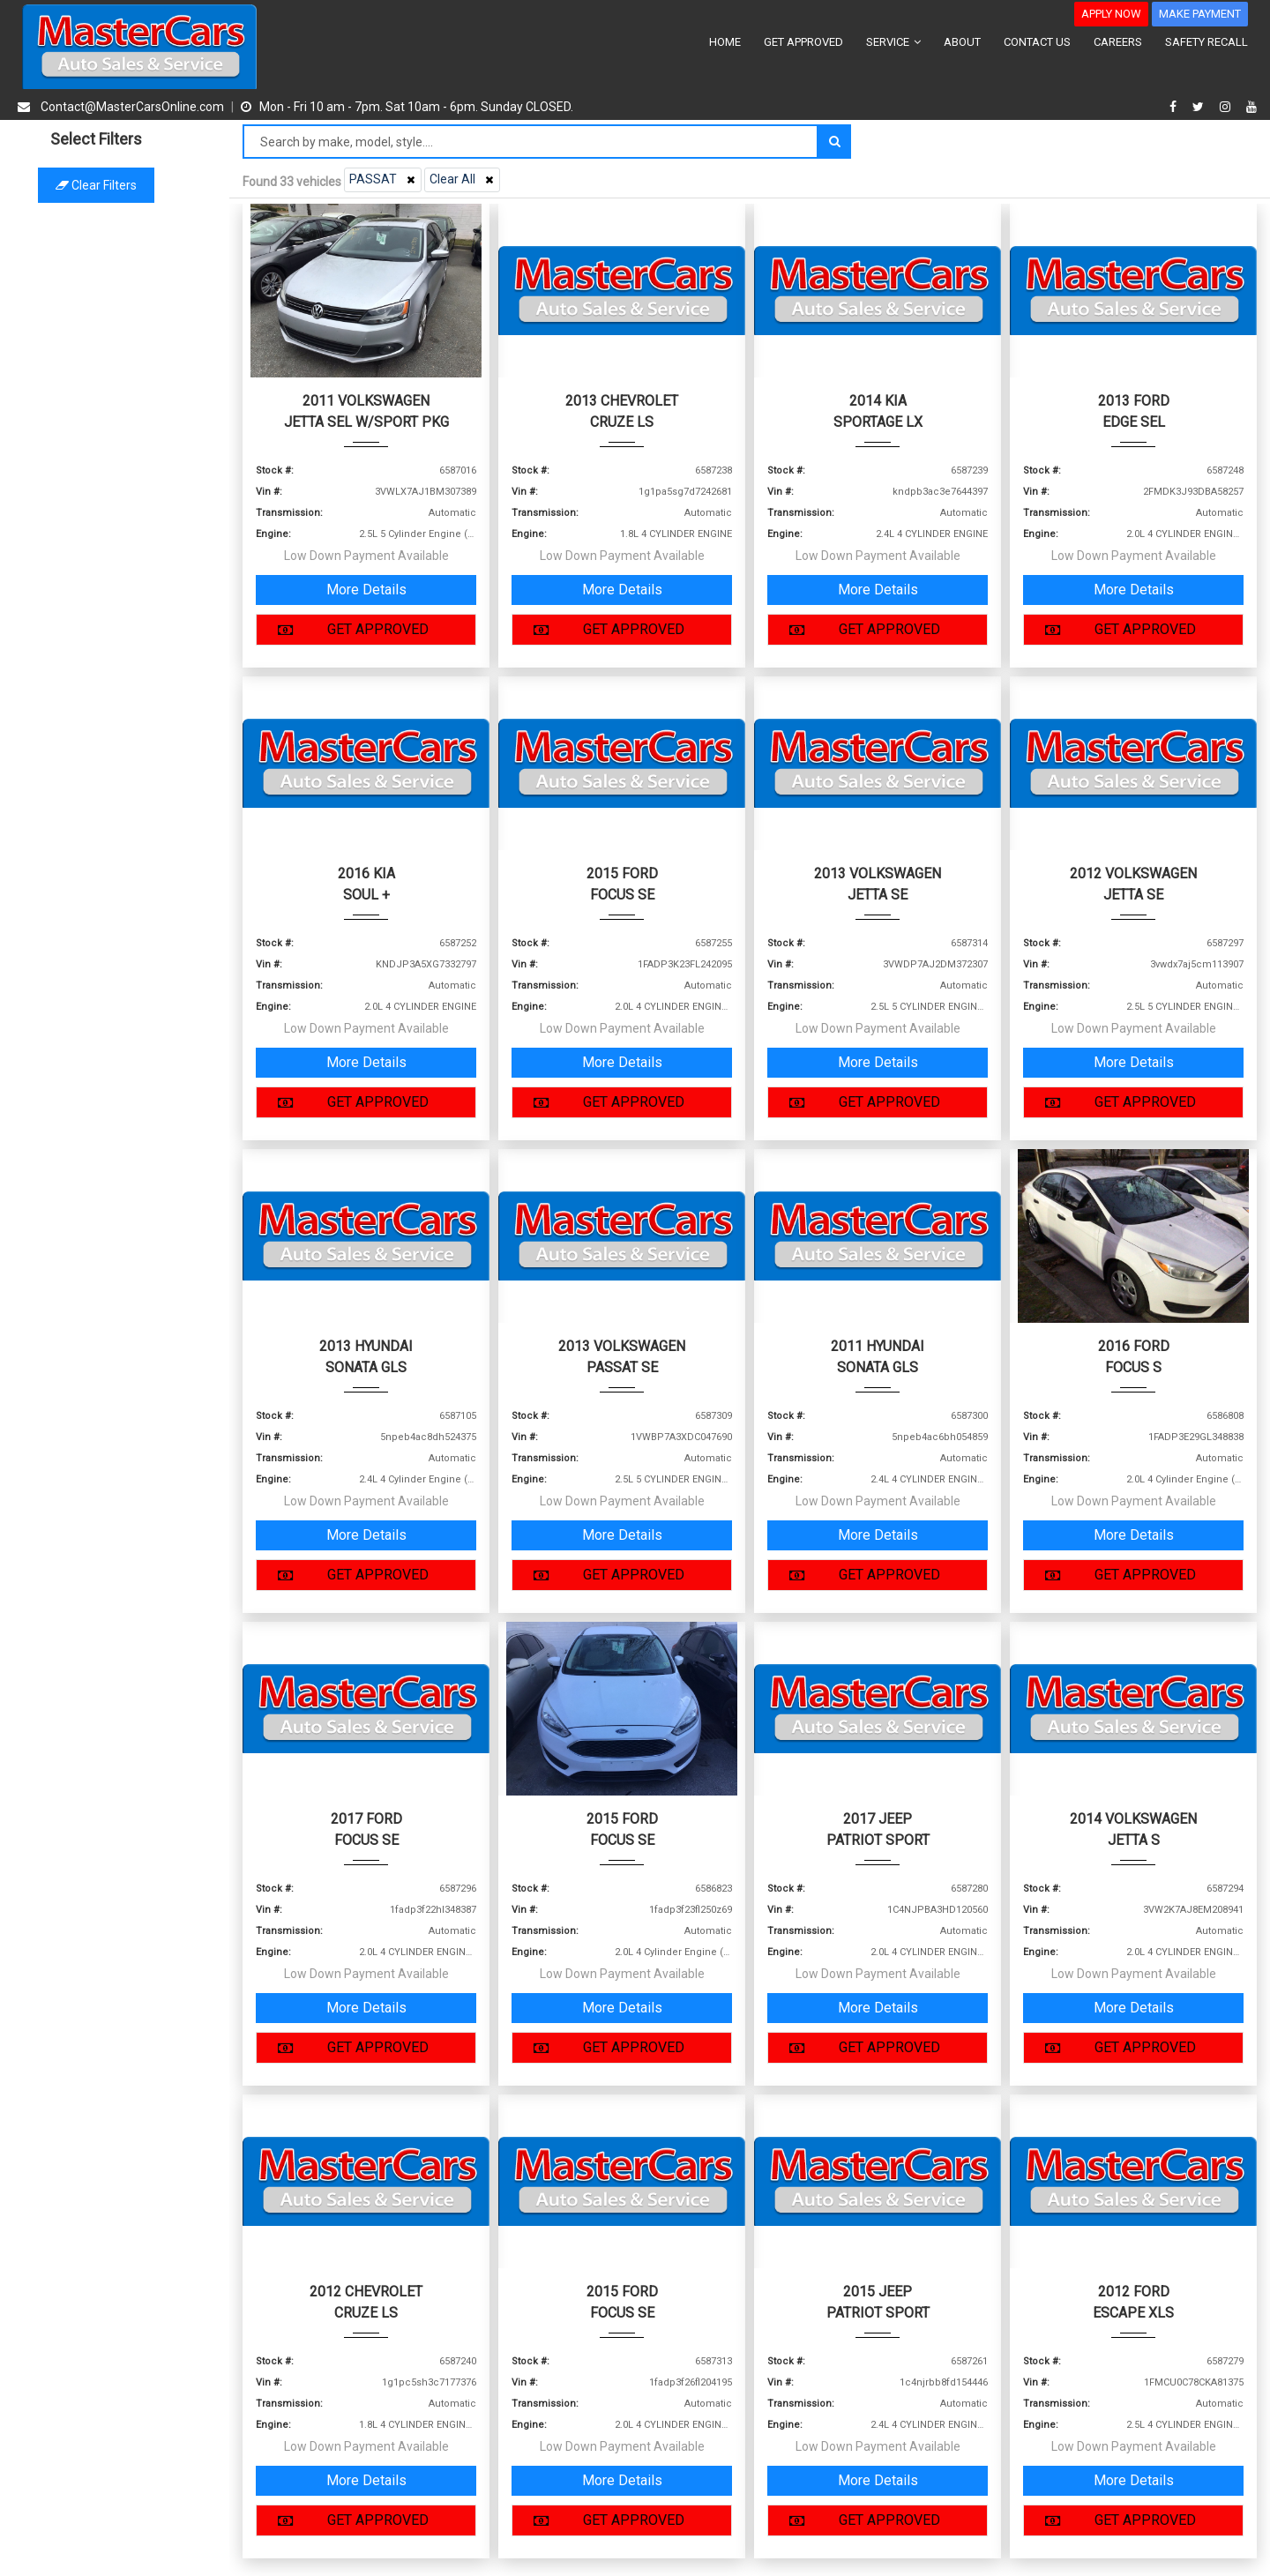 This screenshot has height=2576, width=1270. What do you see at coordinates (725, 42) in the screenshot?
I see `HOME` at bounding box center [725, 42].